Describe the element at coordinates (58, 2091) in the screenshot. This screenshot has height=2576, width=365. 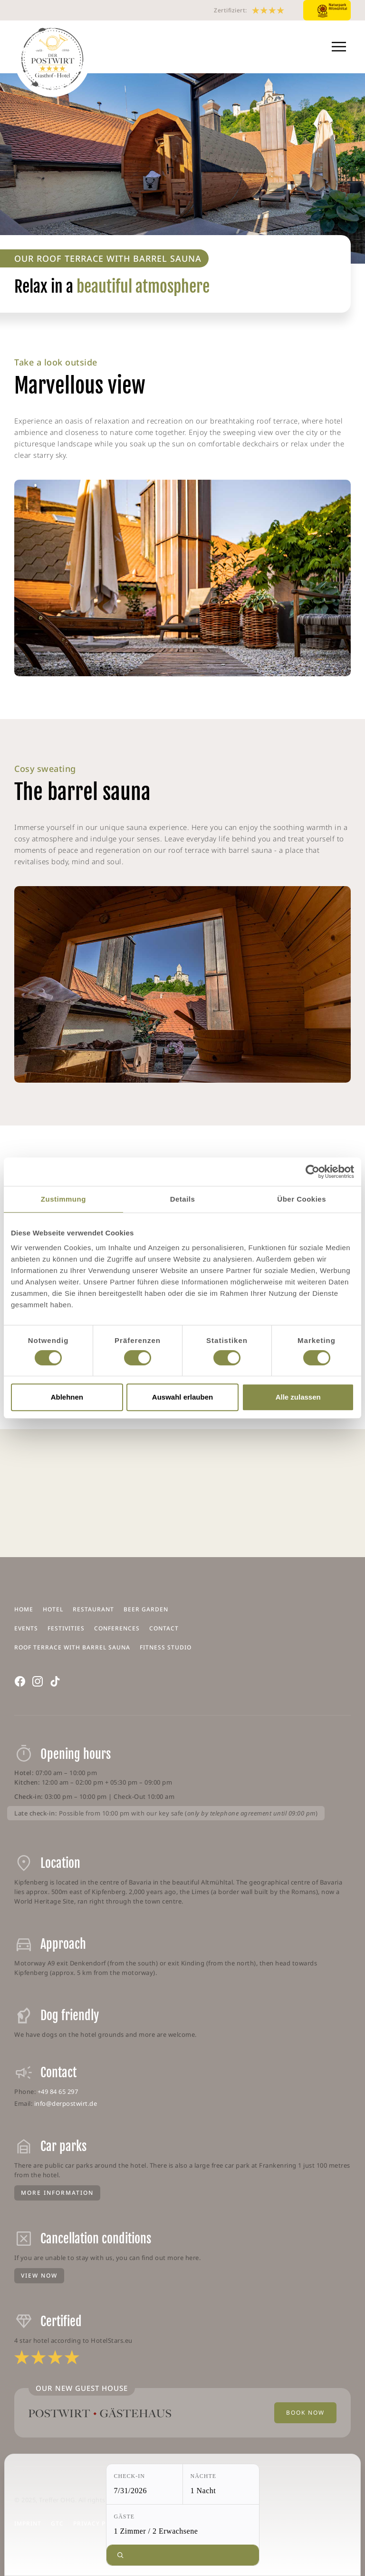
I see `+49 84 65 297` at that location.